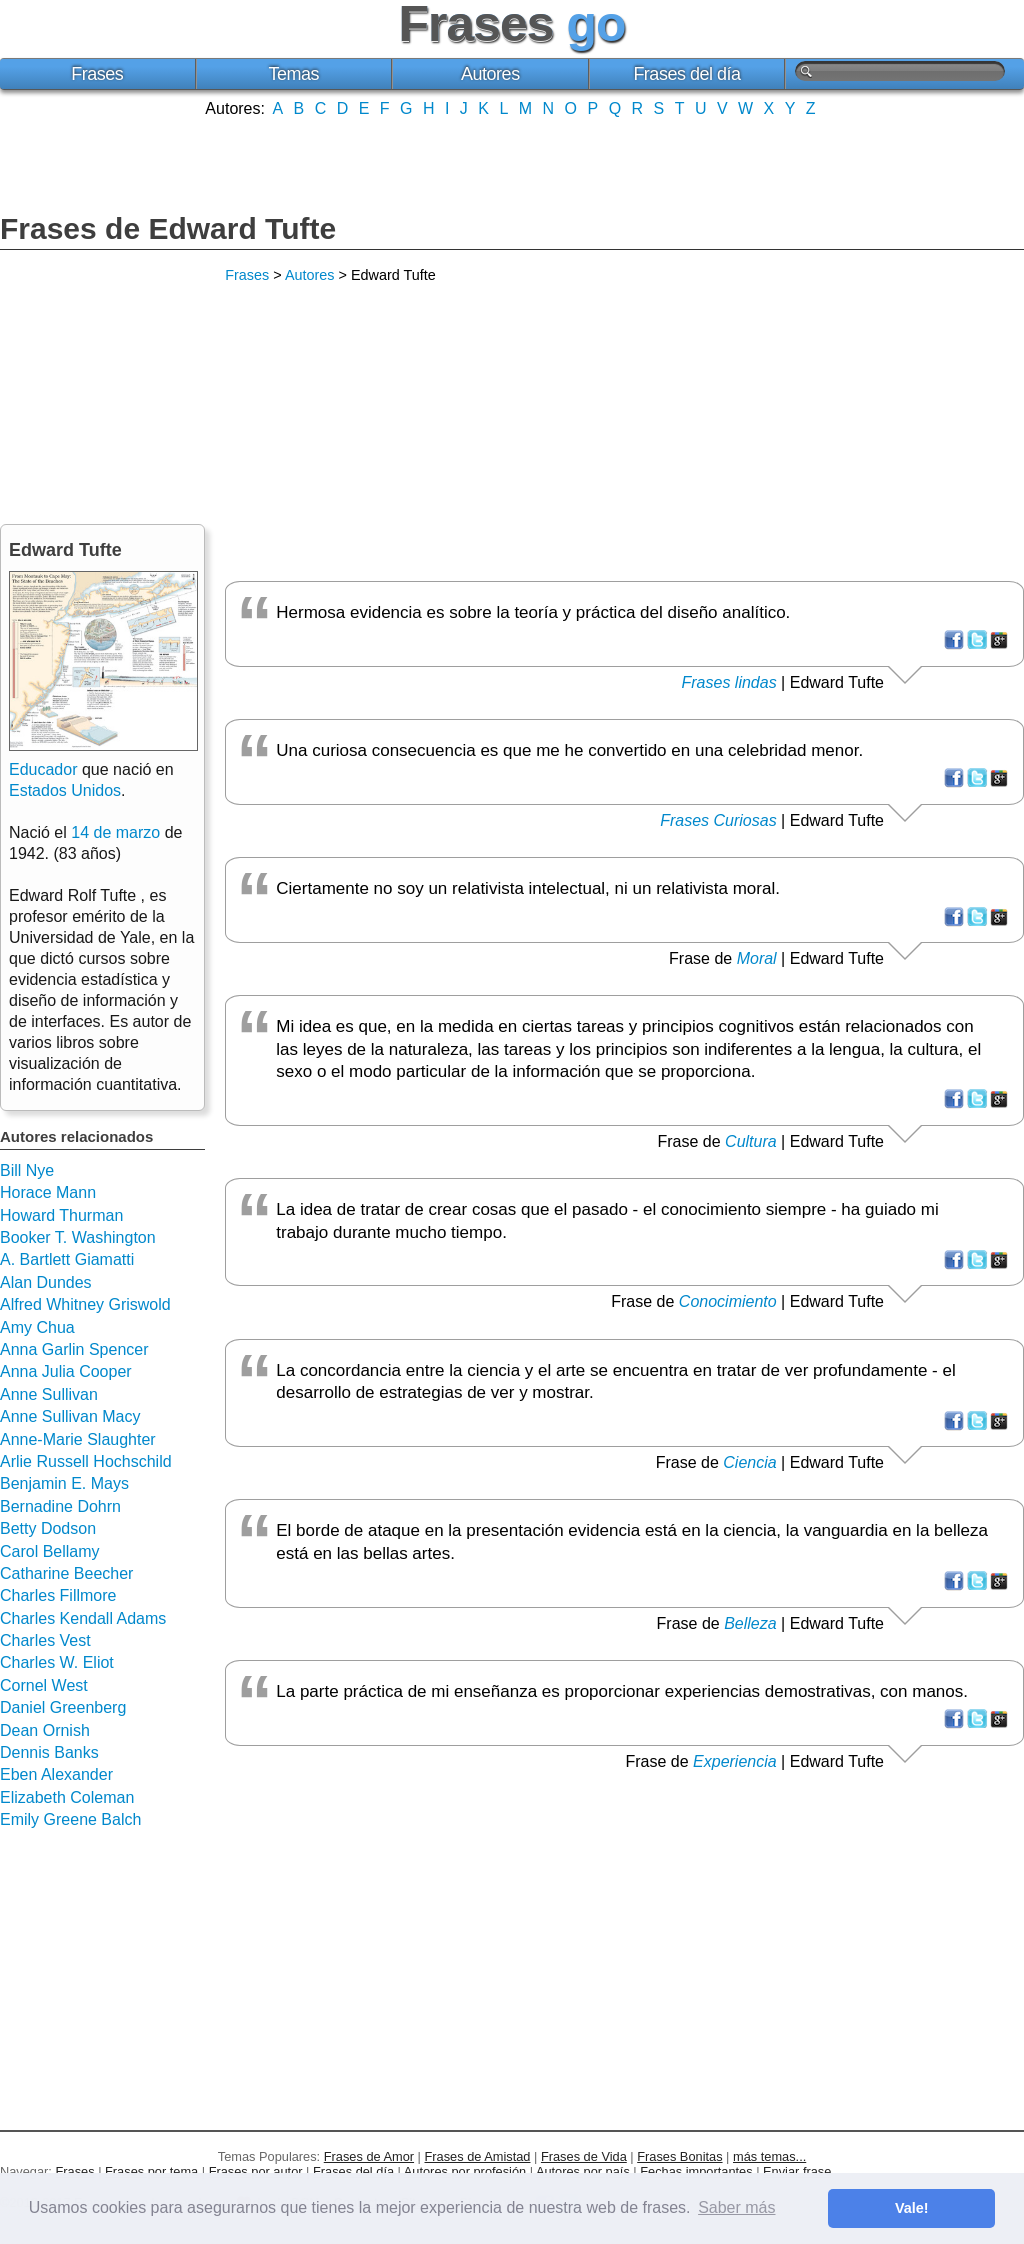  What do you see at coordinates (583, 2171) in the screenshot?
I see `Autores por país` at bounding box center [583, 2171].